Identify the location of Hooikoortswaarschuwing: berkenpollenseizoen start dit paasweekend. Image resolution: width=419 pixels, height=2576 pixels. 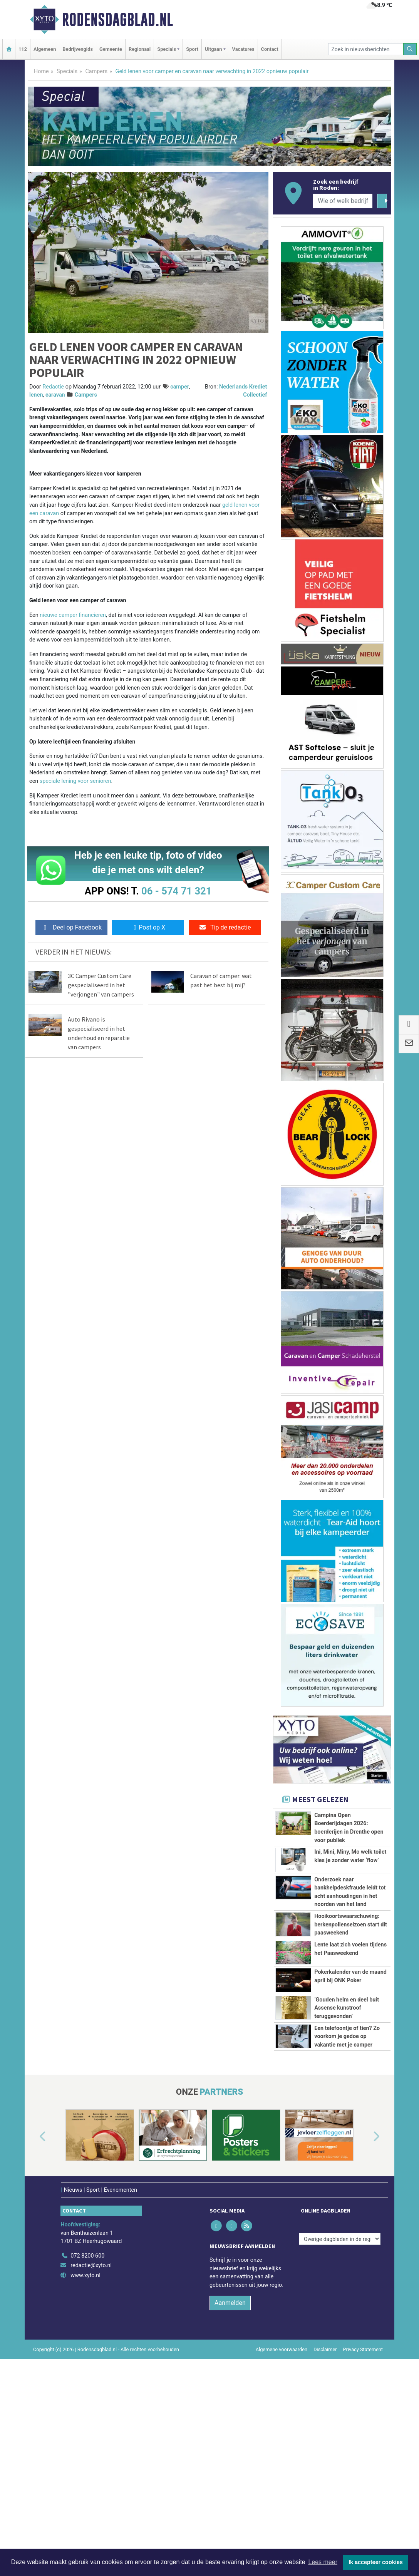
(350, 1966).